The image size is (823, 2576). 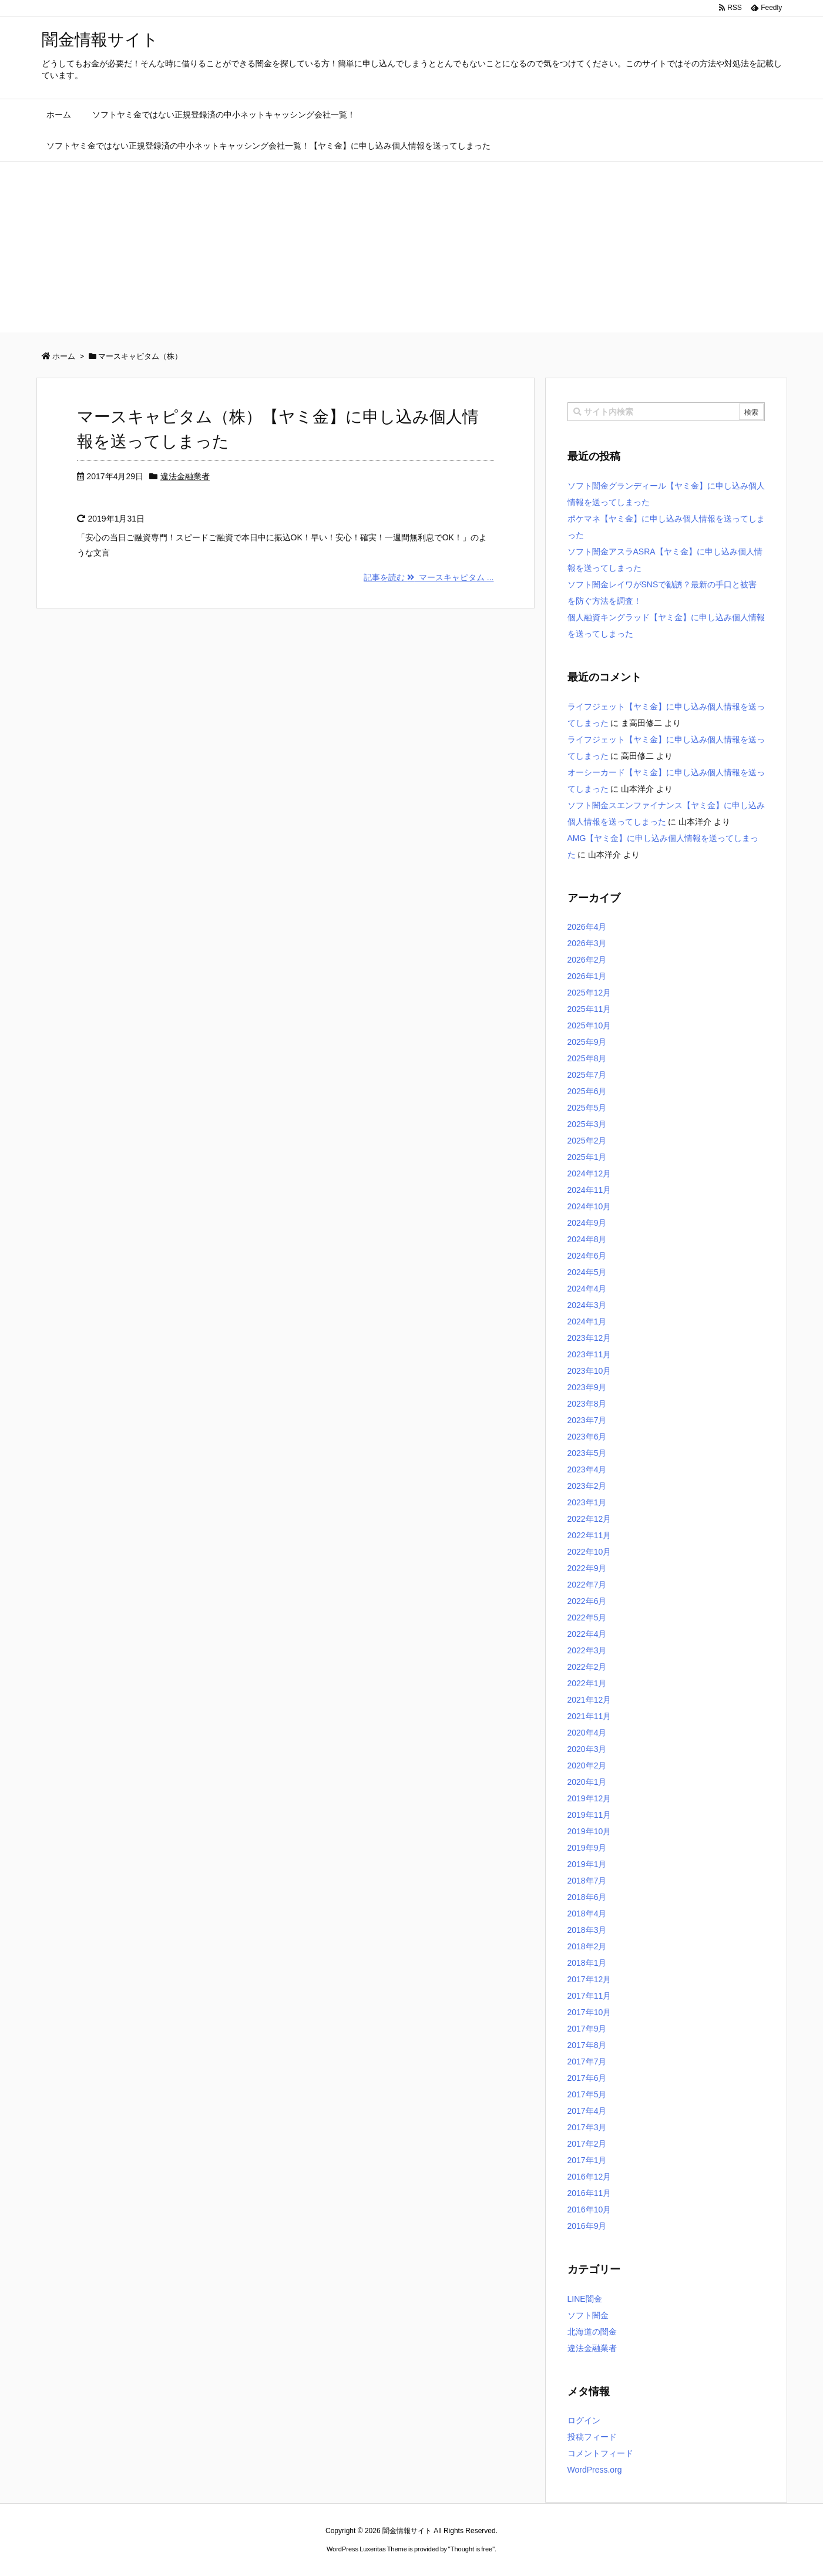 I want to click on 2025年12月, so click(x=589, y=992).